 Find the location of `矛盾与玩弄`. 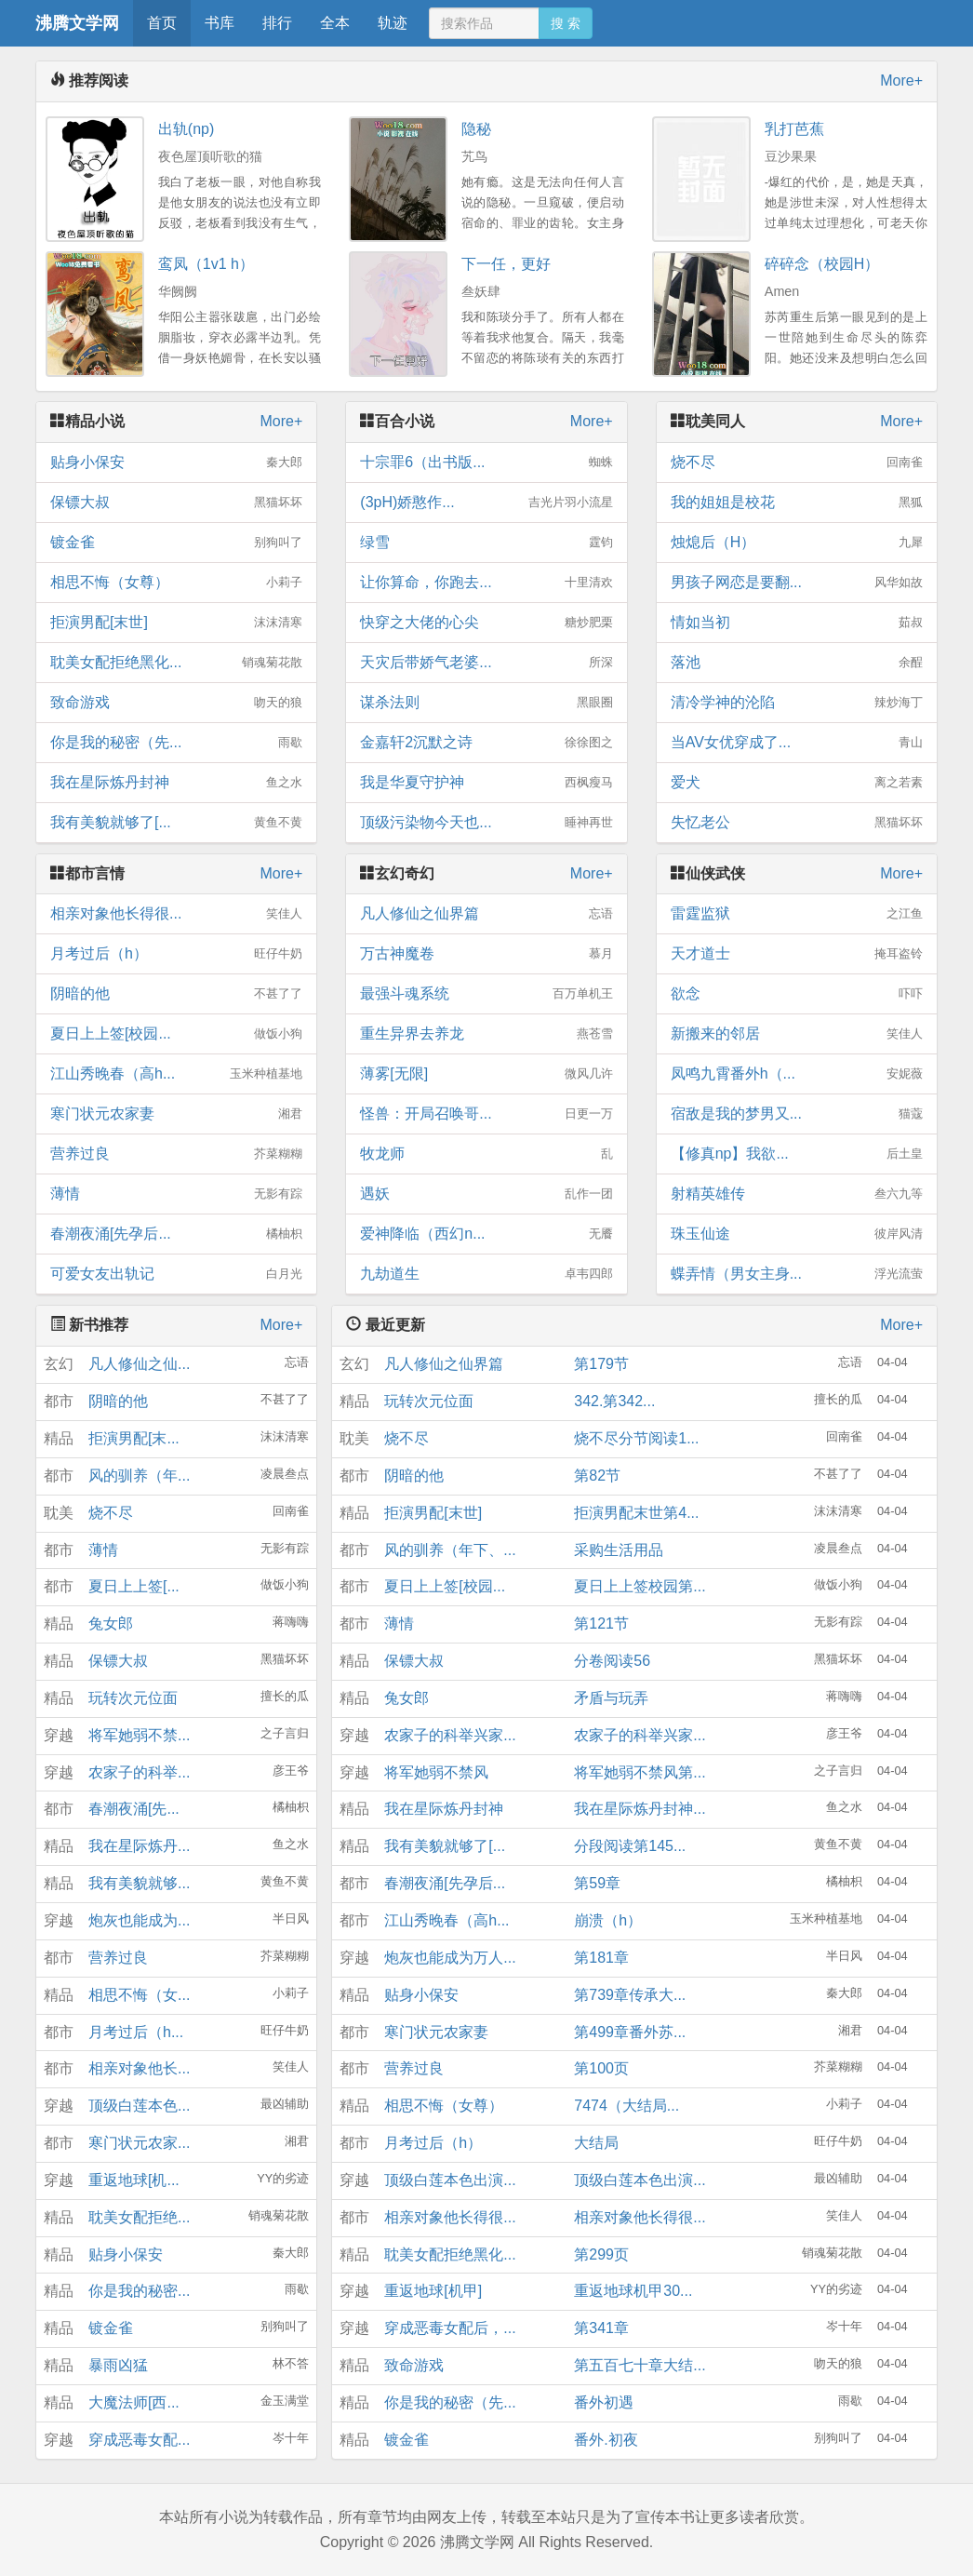

矛盾与玩弄 is located at coordinates (611, 1698).